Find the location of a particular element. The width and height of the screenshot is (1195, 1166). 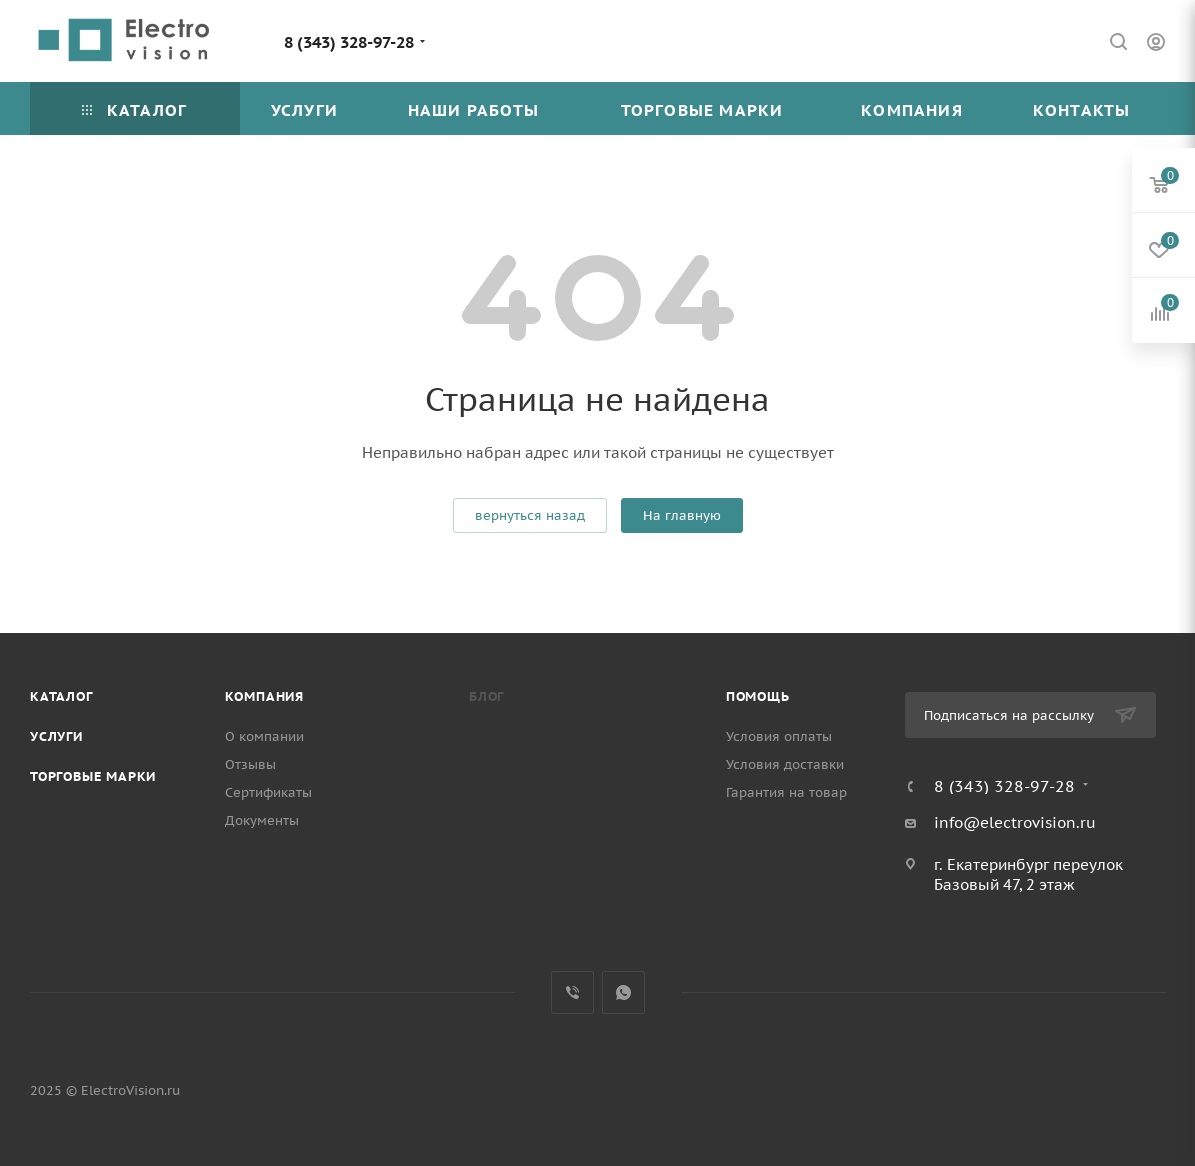

Помощь is located at coordinates (758, 696).